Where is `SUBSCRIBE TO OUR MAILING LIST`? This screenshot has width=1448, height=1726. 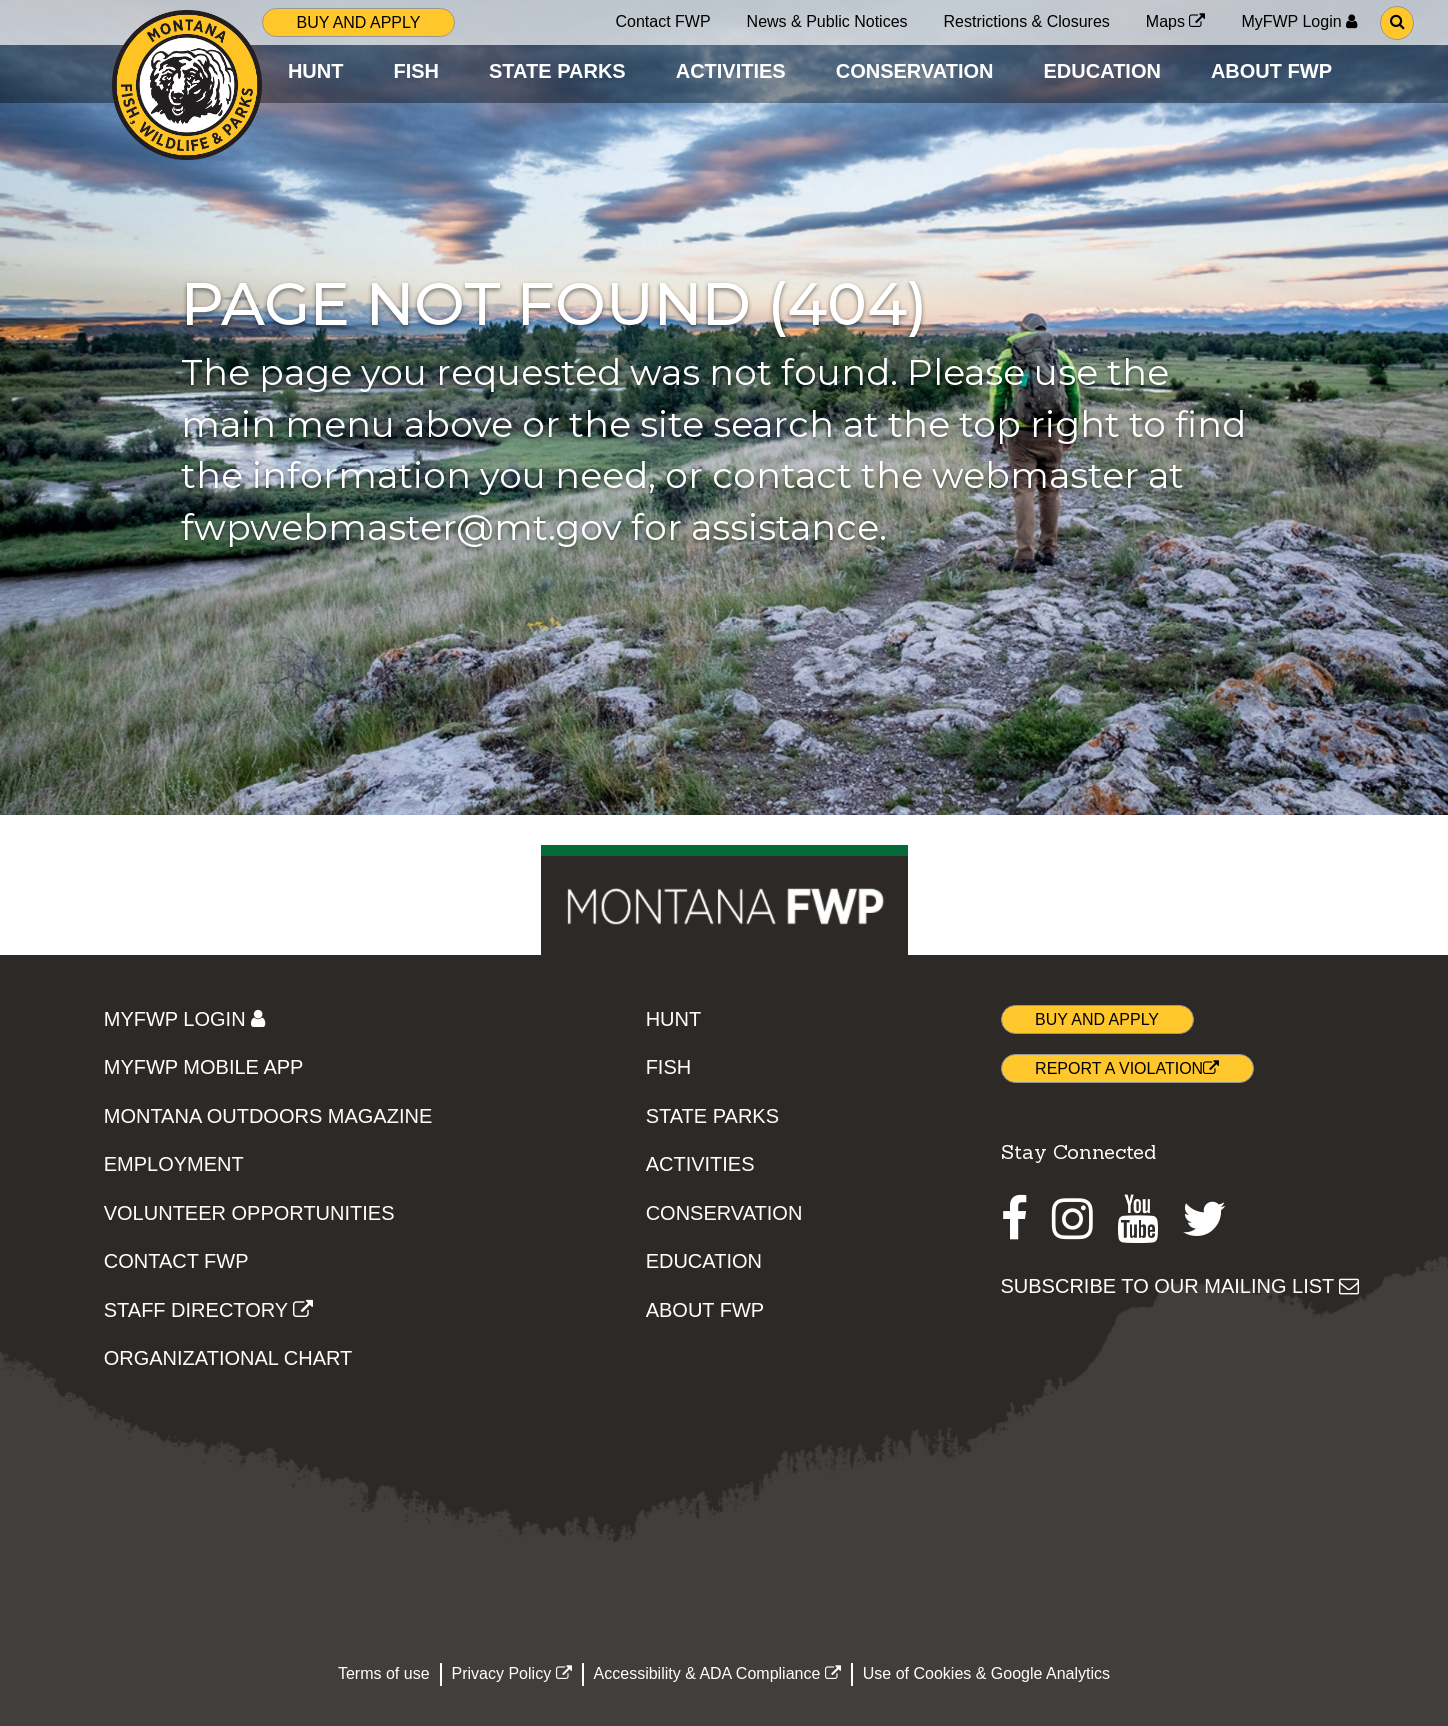 SUBSCRIBE TO OUR MAILING LIST is located at coordinates (1180, 1286).